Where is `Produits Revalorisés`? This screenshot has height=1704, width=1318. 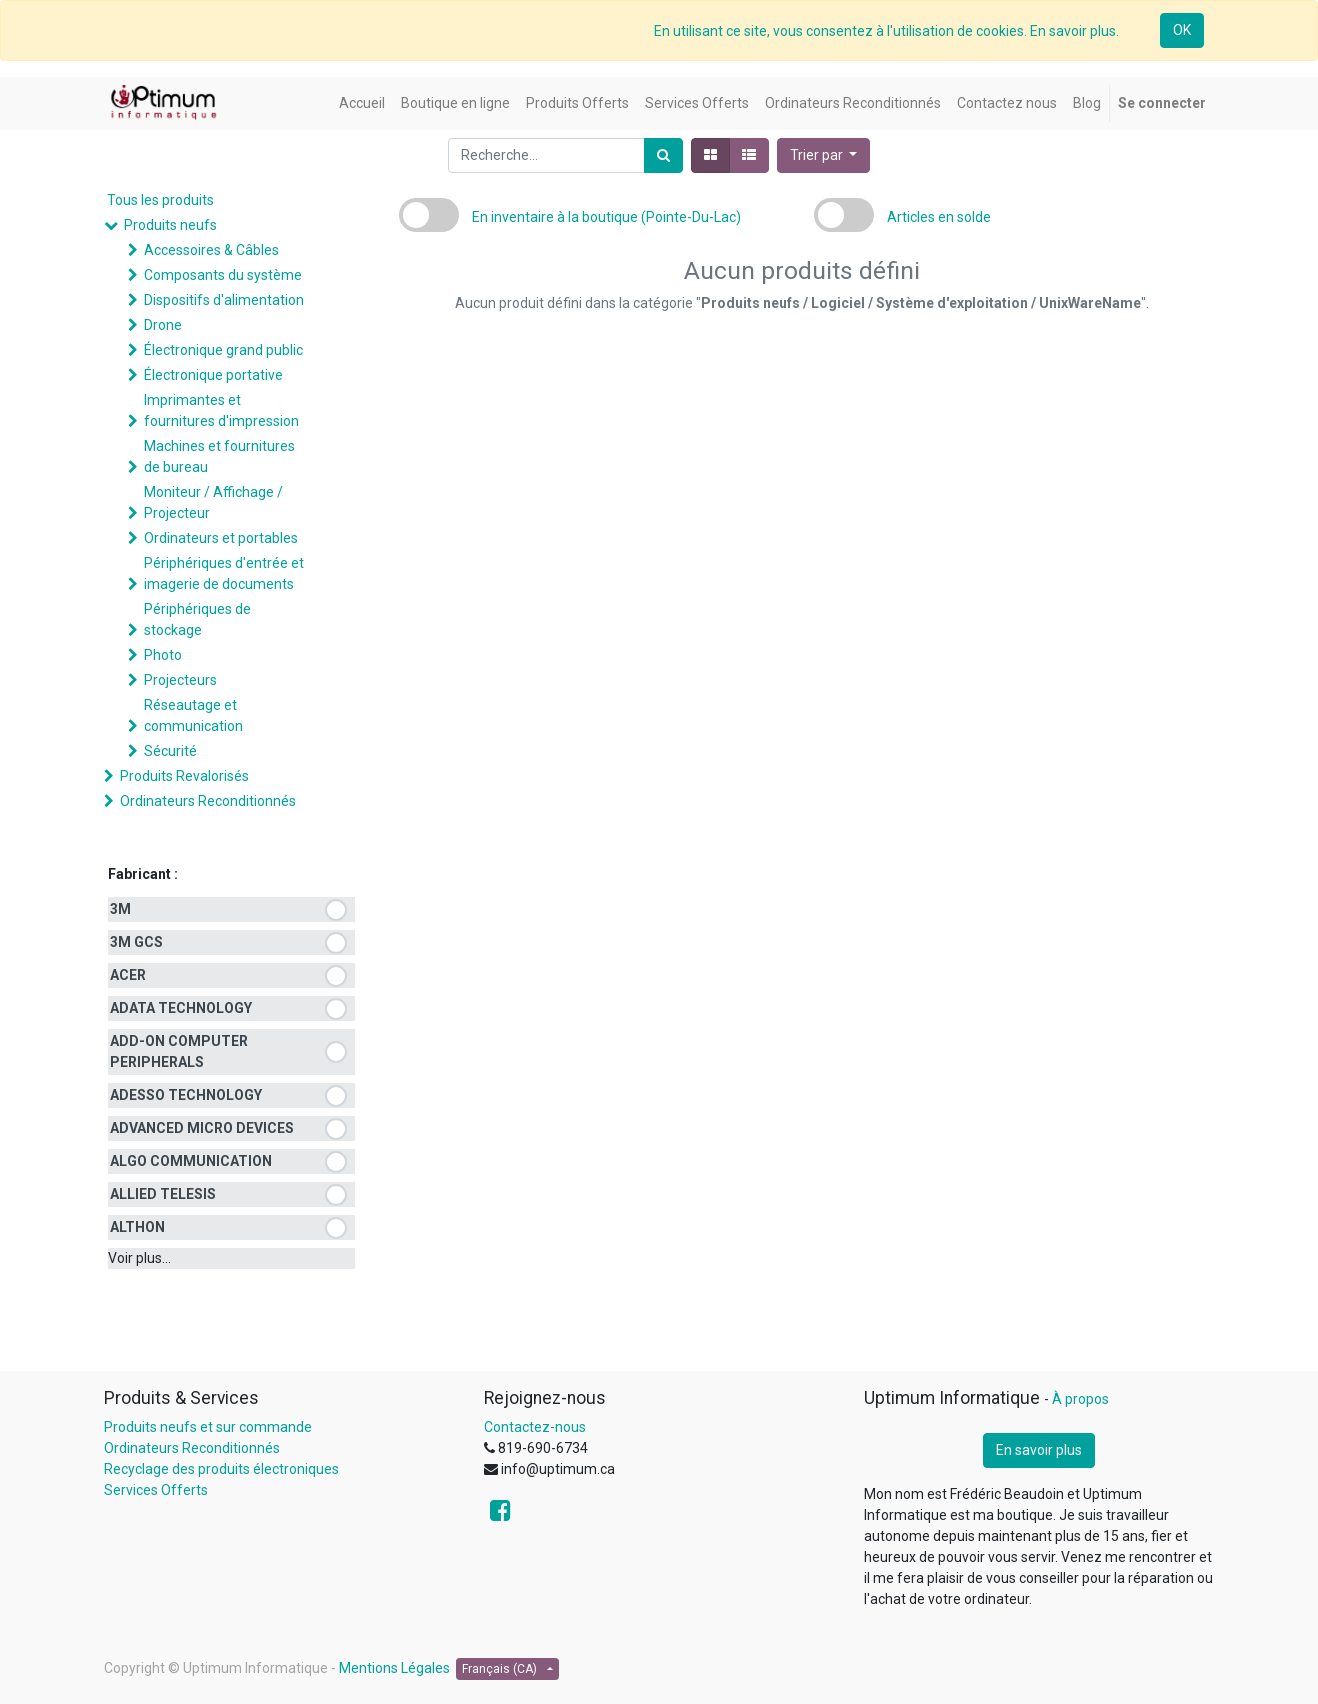 Produits Revalorisés is located at coordinates (184, 776).